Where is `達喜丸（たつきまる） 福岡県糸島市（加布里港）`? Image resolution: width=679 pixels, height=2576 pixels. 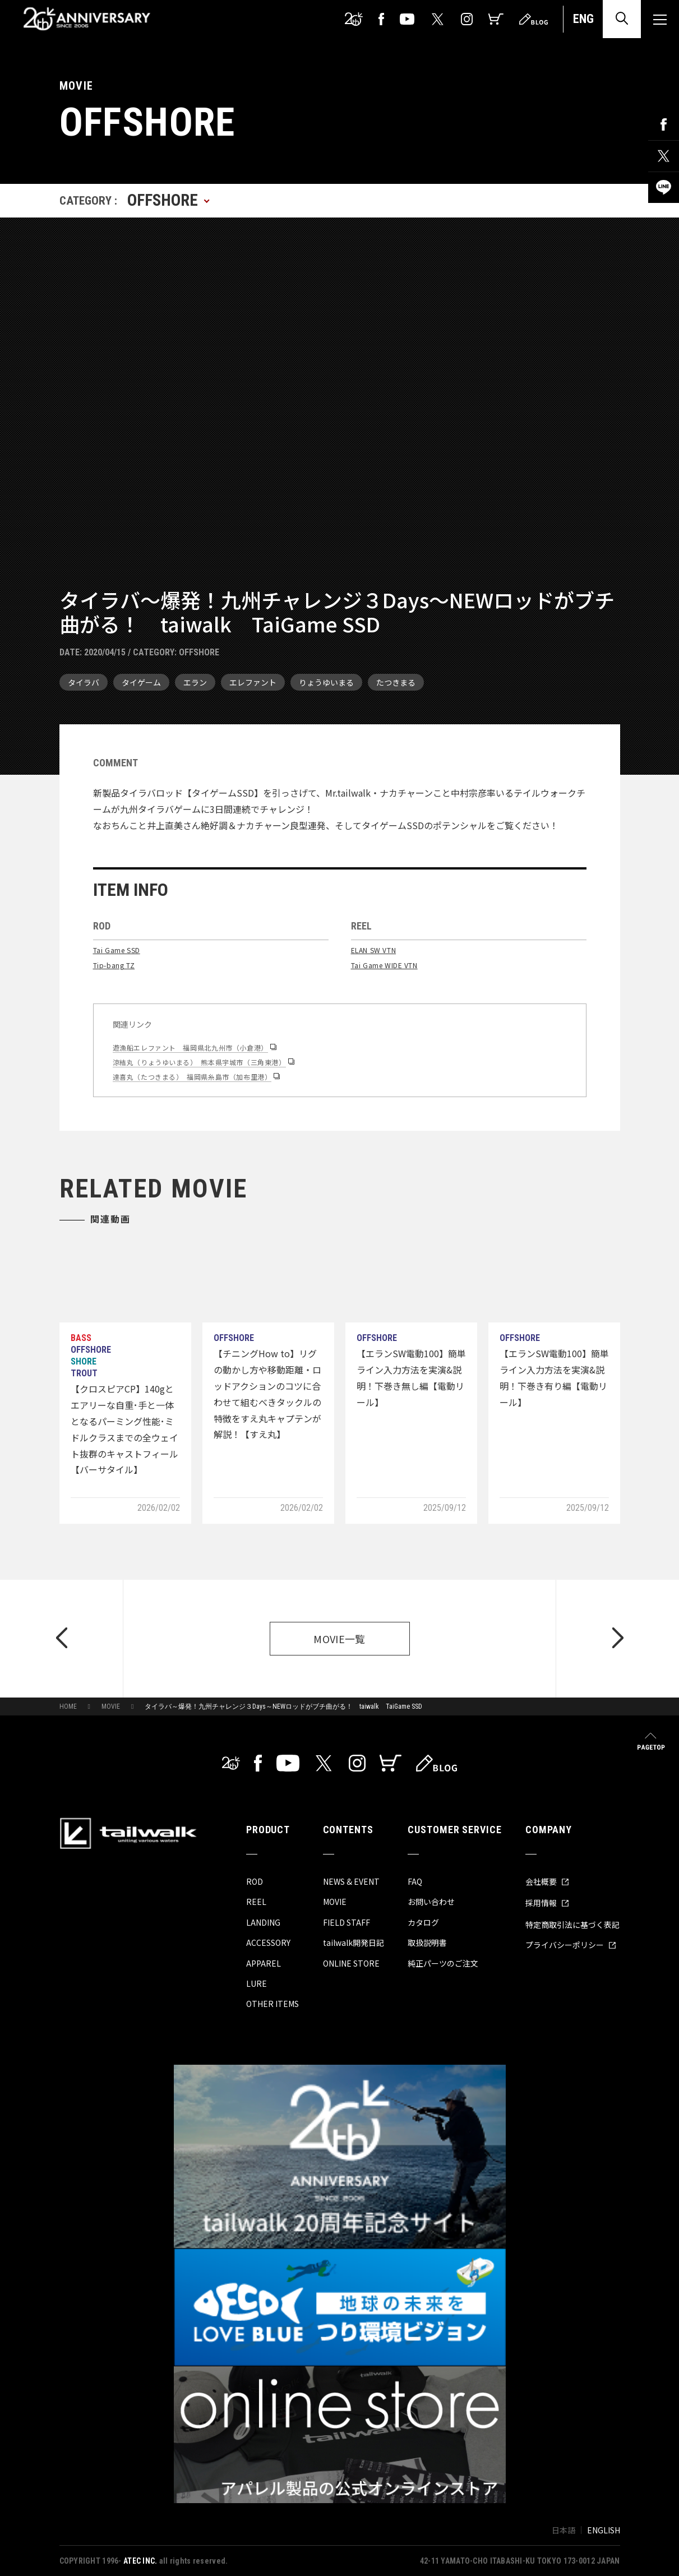
達喜丸（たつきまる） 福岡県糸島市（加布里港） is located at coordinates (192, 1076).